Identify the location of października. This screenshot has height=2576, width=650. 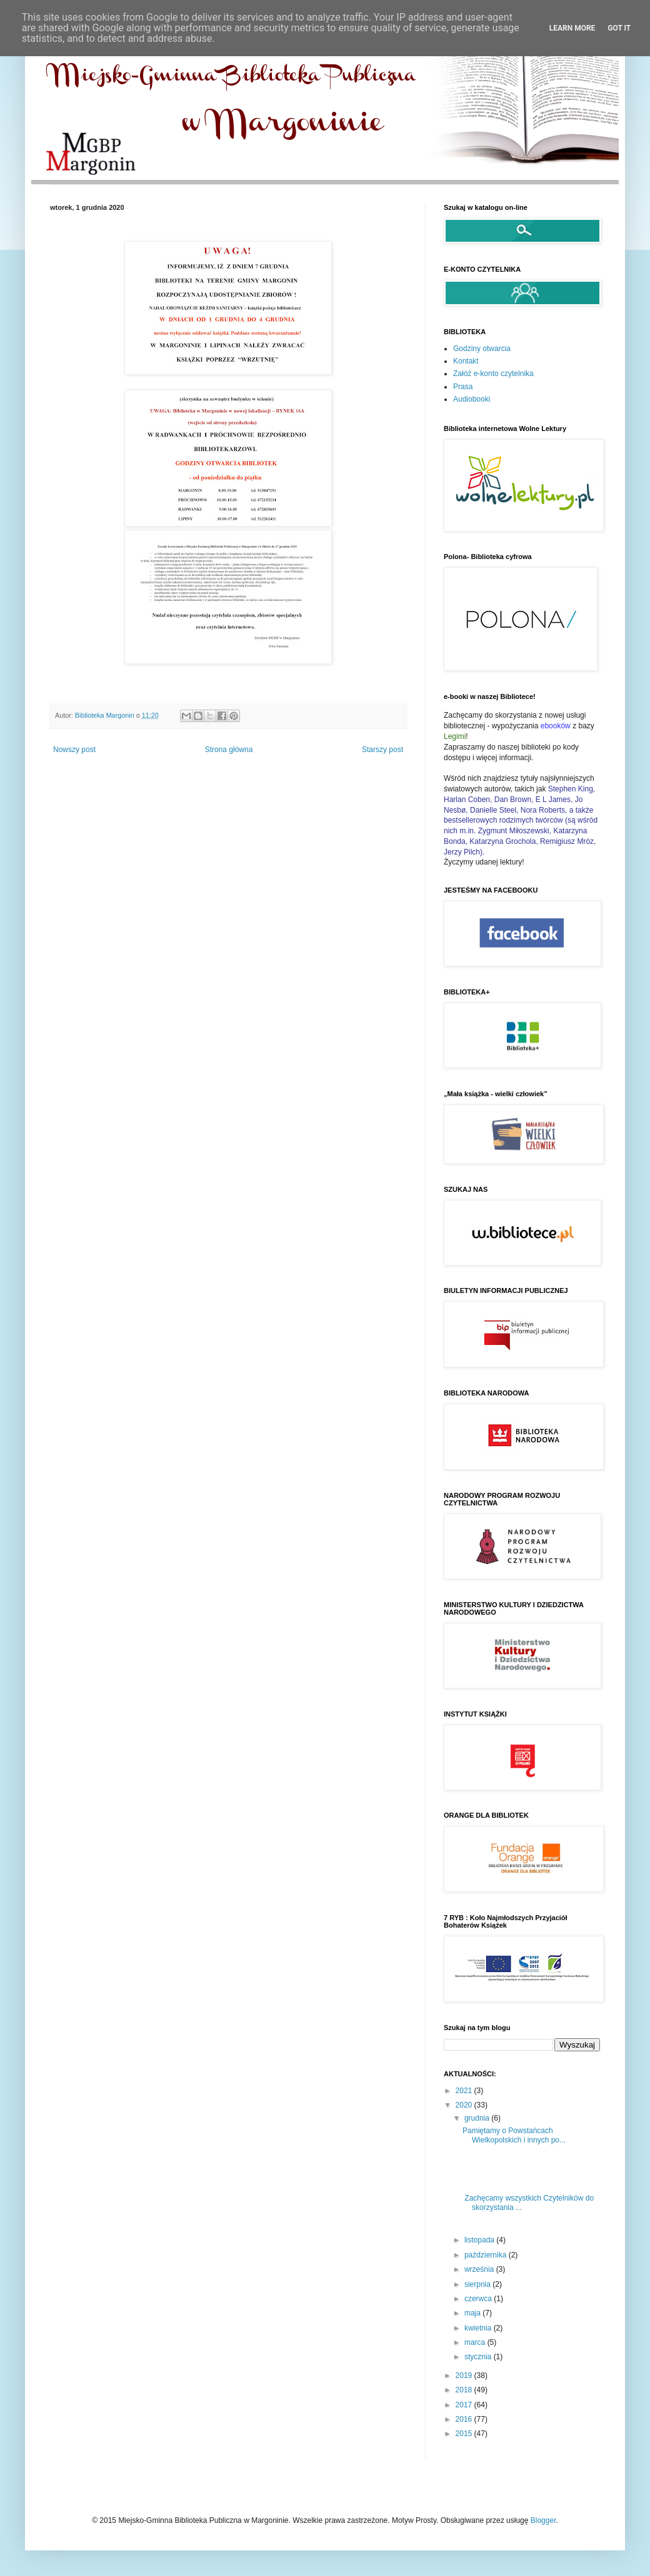
(486, 2255).